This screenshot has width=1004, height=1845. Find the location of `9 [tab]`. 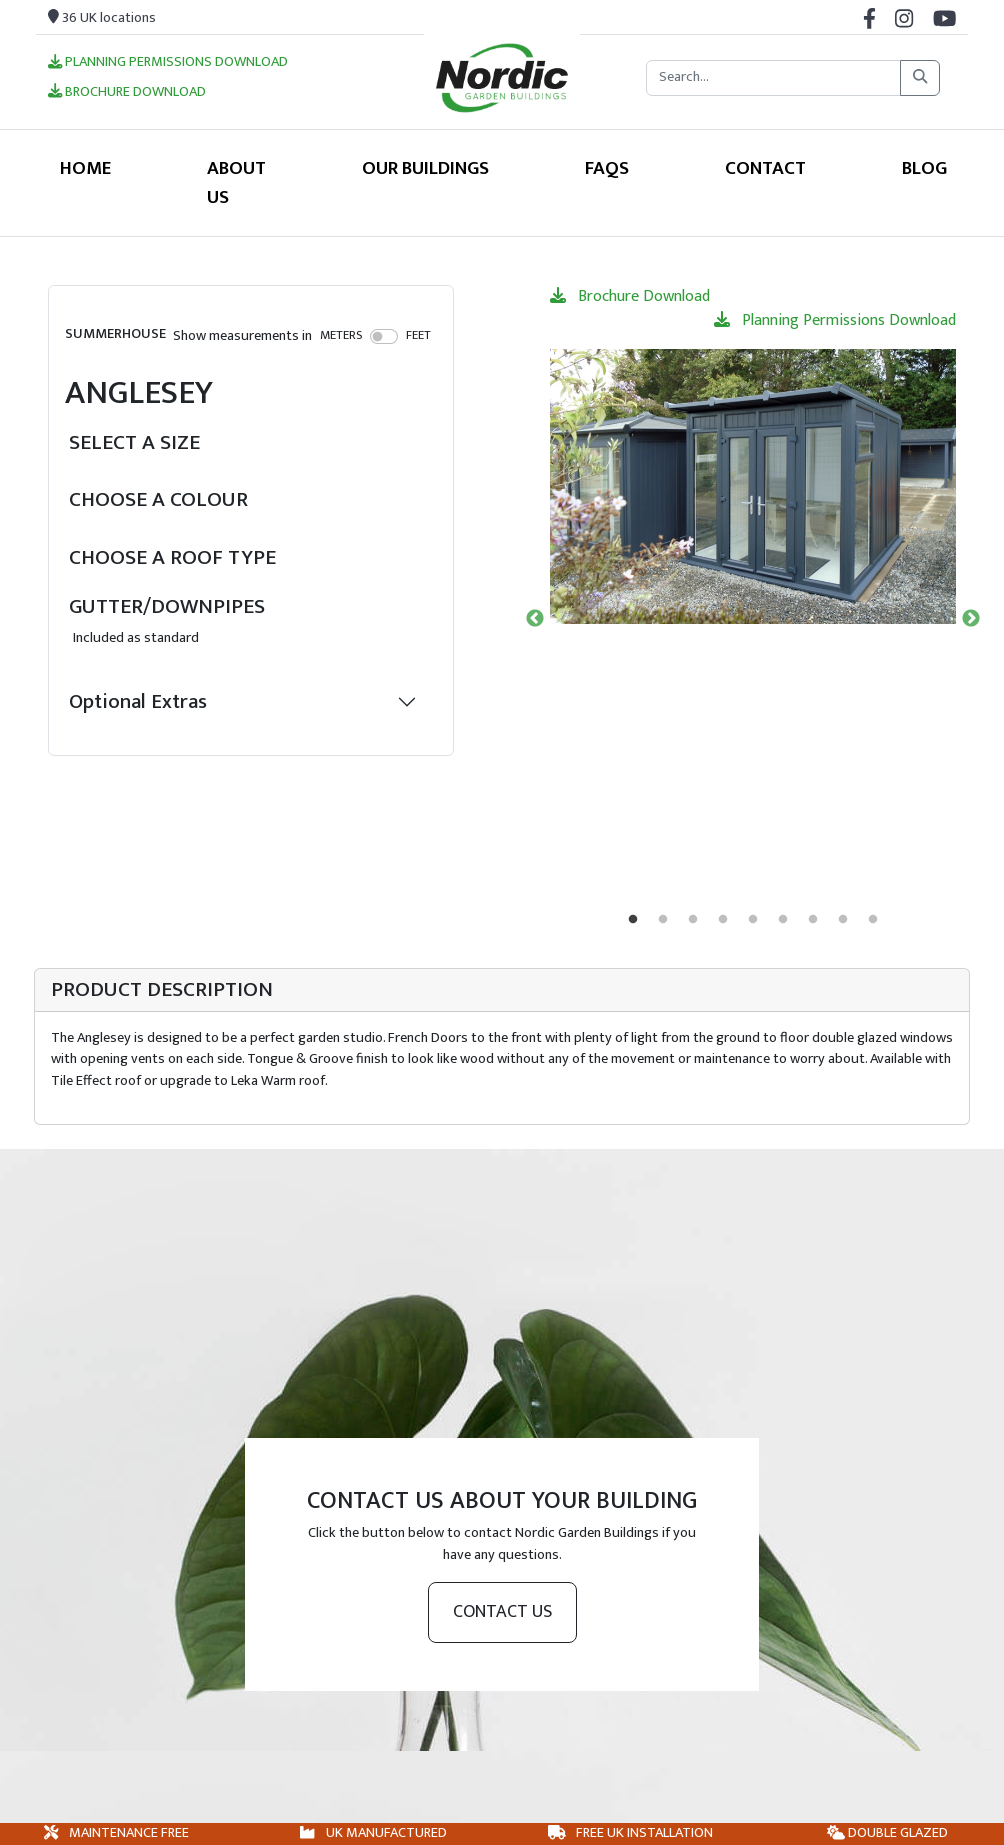

9 [tab] is located at coordinates (873, 920).